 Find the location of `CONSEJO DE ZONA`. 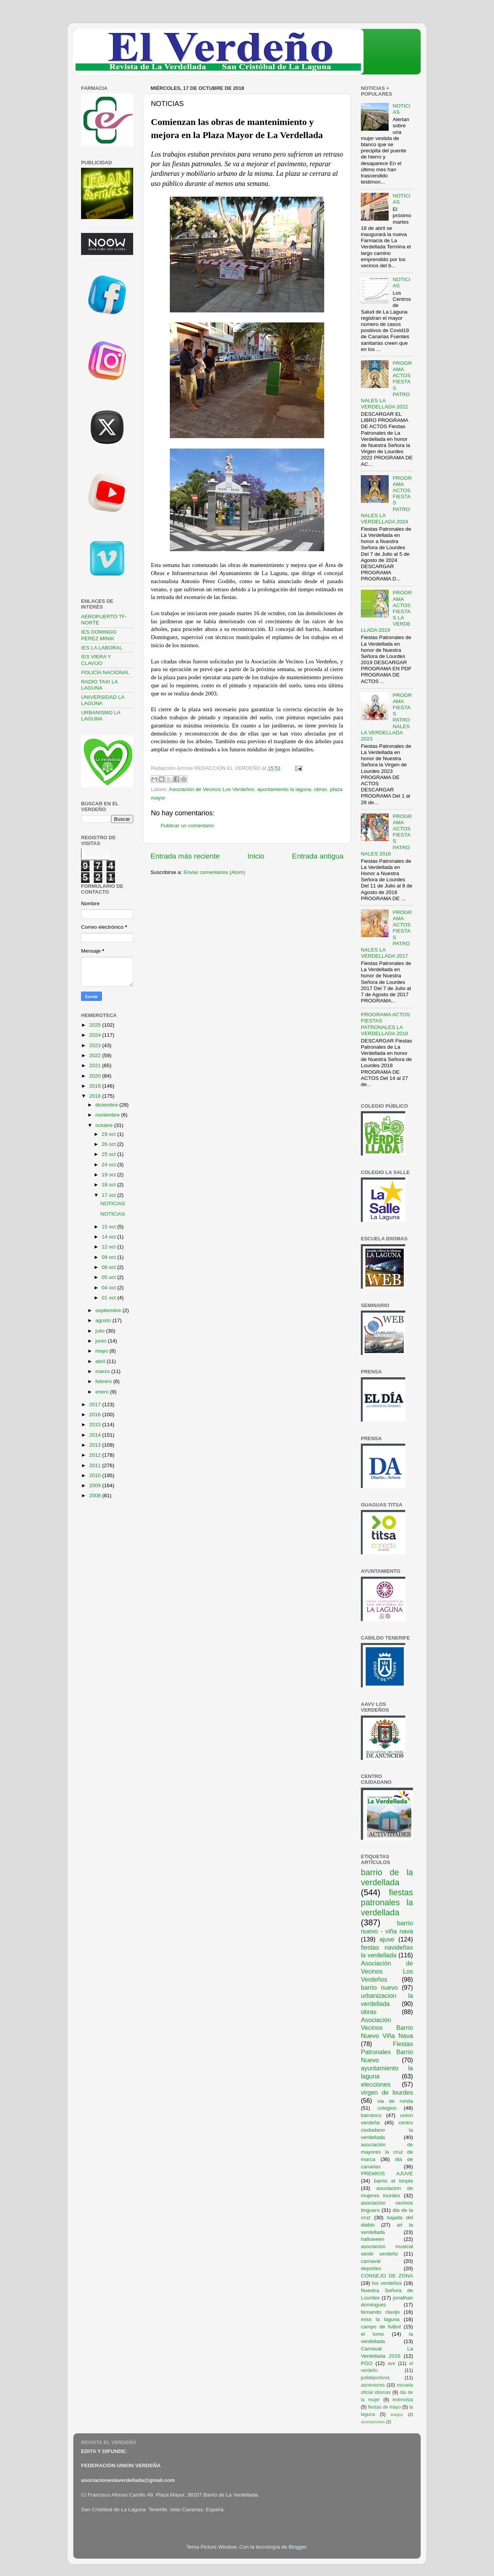

CONSEJO DE ZONA is located at coordinates (387, 2276).